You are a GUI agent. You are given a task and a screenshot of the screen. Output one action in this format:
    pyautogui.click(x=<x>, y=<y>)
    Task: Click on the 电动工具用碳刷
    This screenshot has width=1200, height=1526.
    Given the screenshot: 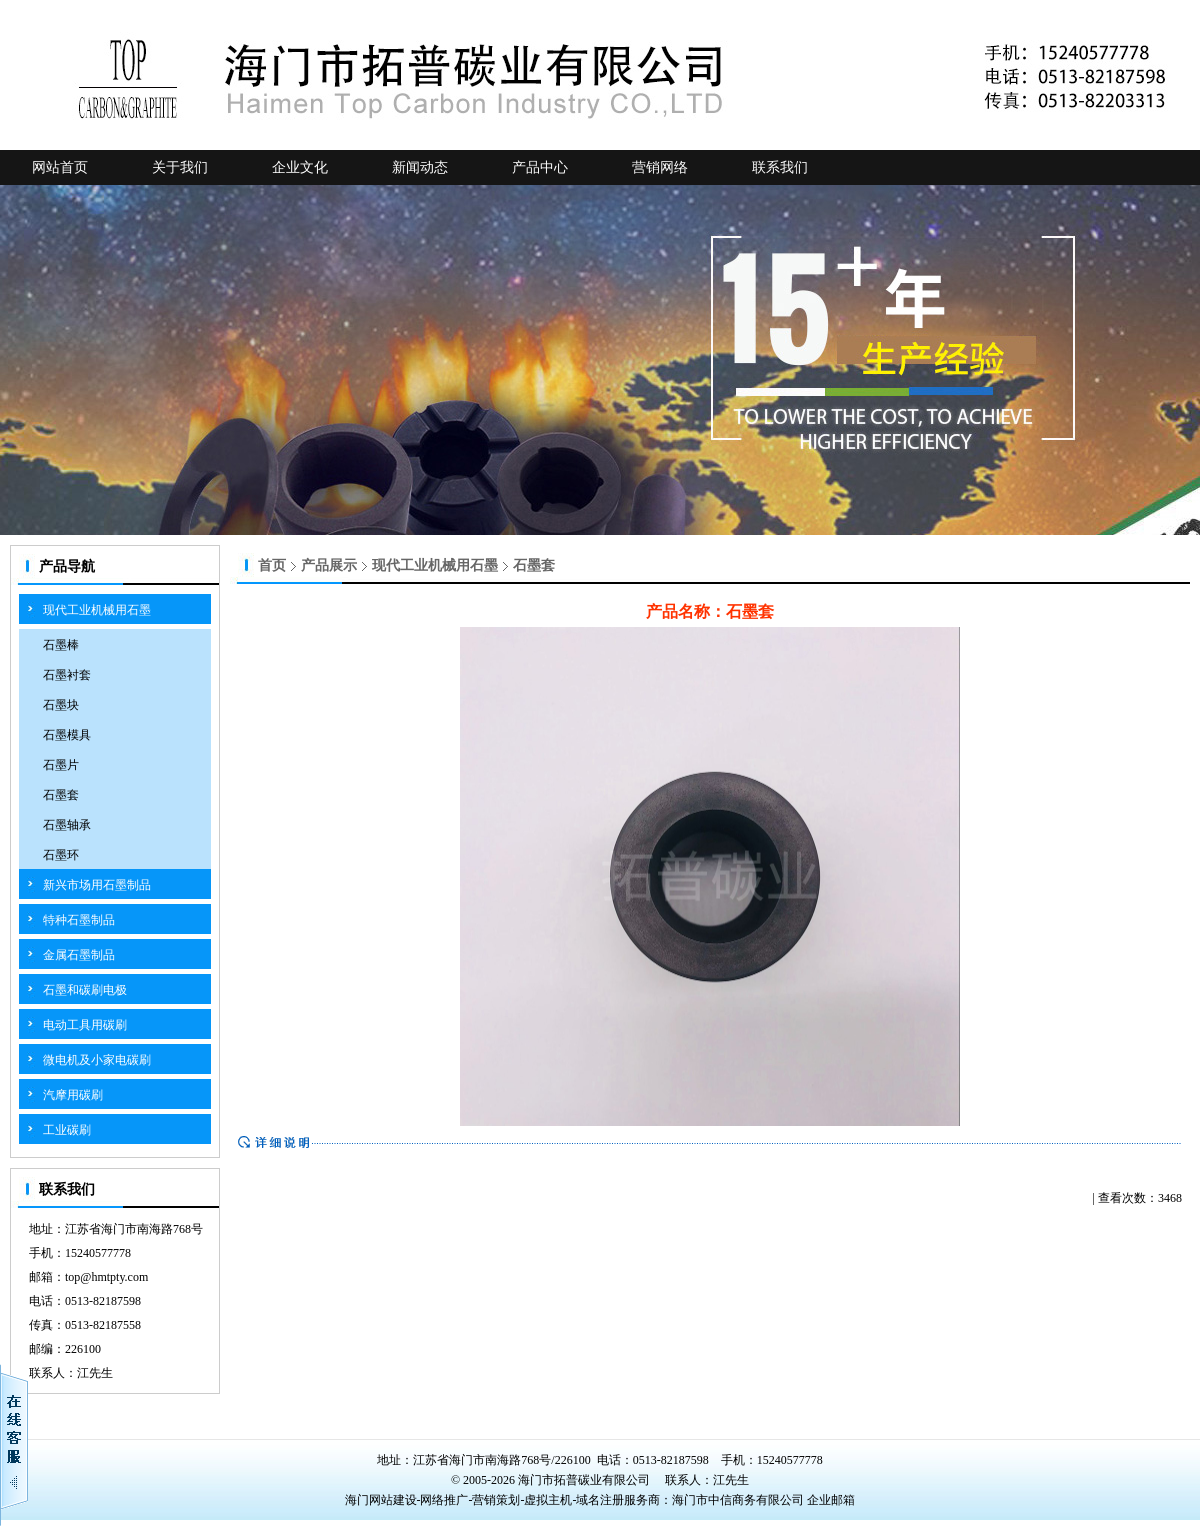 What is the action you would take?
    pyautogui.click(x=85, y=1025)
    